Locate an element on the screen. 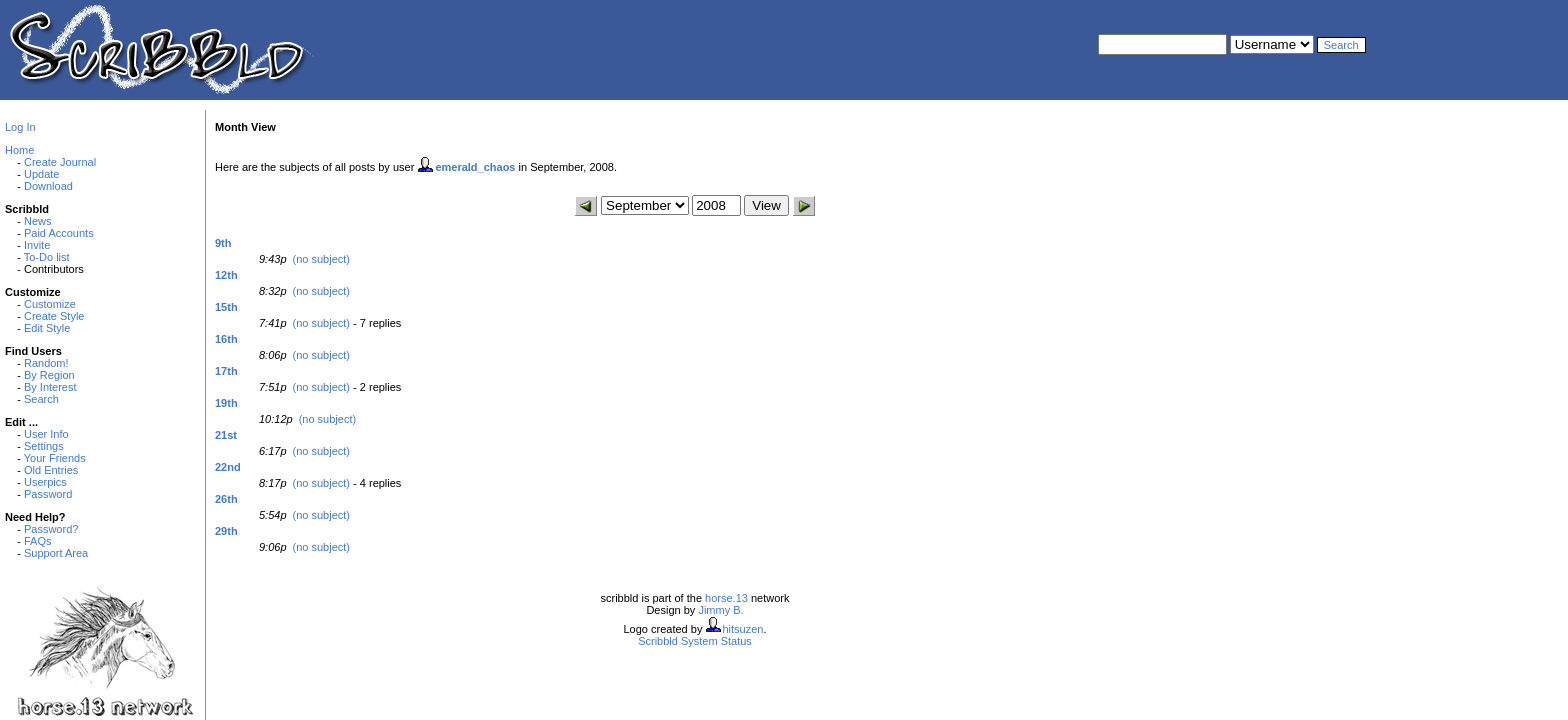 The image size is (1568, 720). Password? is located at coordinates (51, 529).